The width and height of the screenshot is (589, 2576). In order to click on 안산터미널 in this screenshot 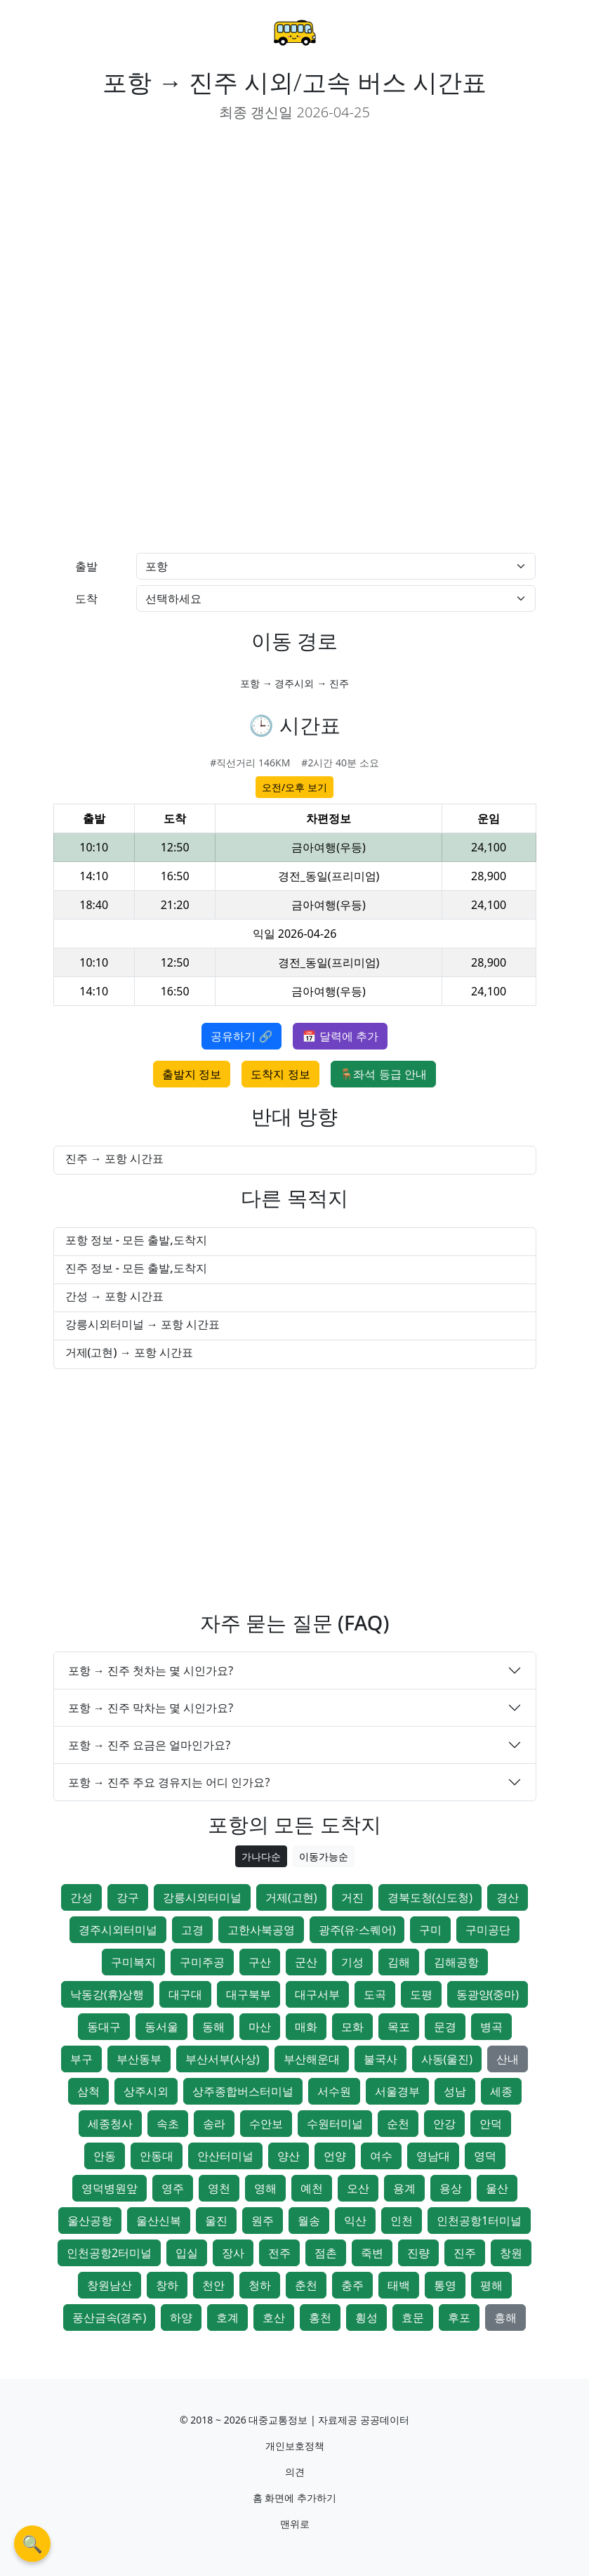, I will do `click(225, 2156)`.